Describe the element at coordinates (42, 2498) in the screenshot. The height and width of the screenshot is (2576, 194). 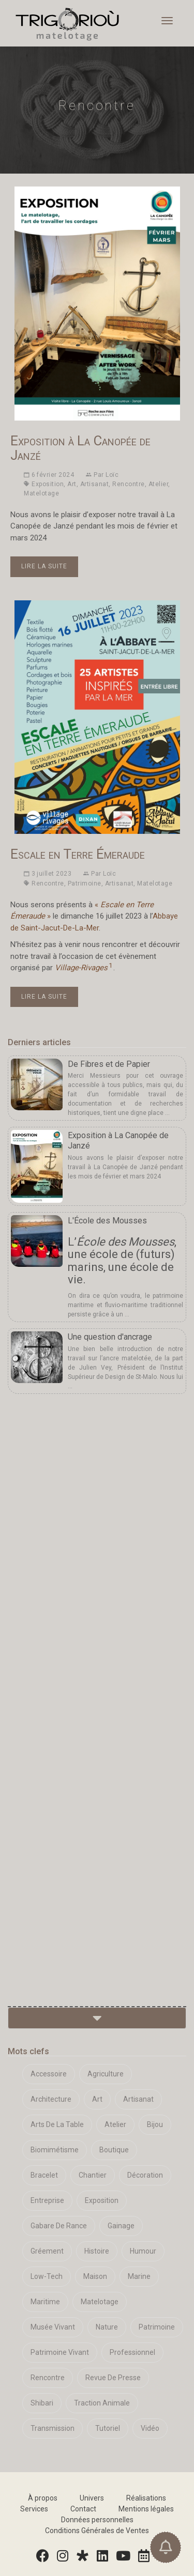
I see `À propos` at that location.